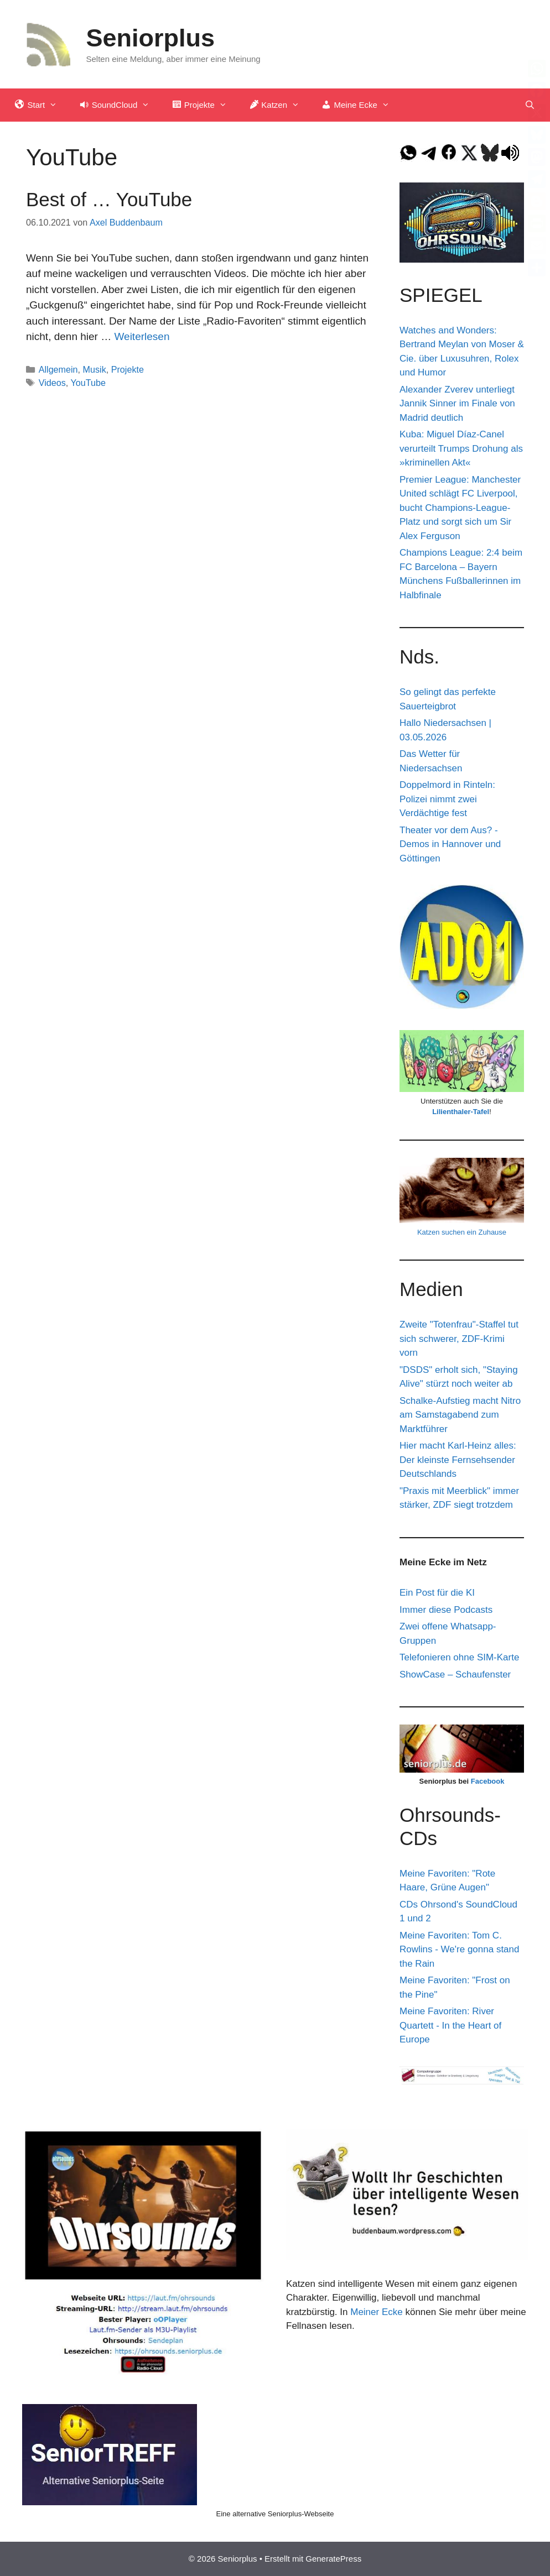 The height and width of the screenshot is (2576, 550). I want to click on Alexander Zverev unterliegt Jannik Sinner im Finale von Madrid deutlich, so click(457, 403).